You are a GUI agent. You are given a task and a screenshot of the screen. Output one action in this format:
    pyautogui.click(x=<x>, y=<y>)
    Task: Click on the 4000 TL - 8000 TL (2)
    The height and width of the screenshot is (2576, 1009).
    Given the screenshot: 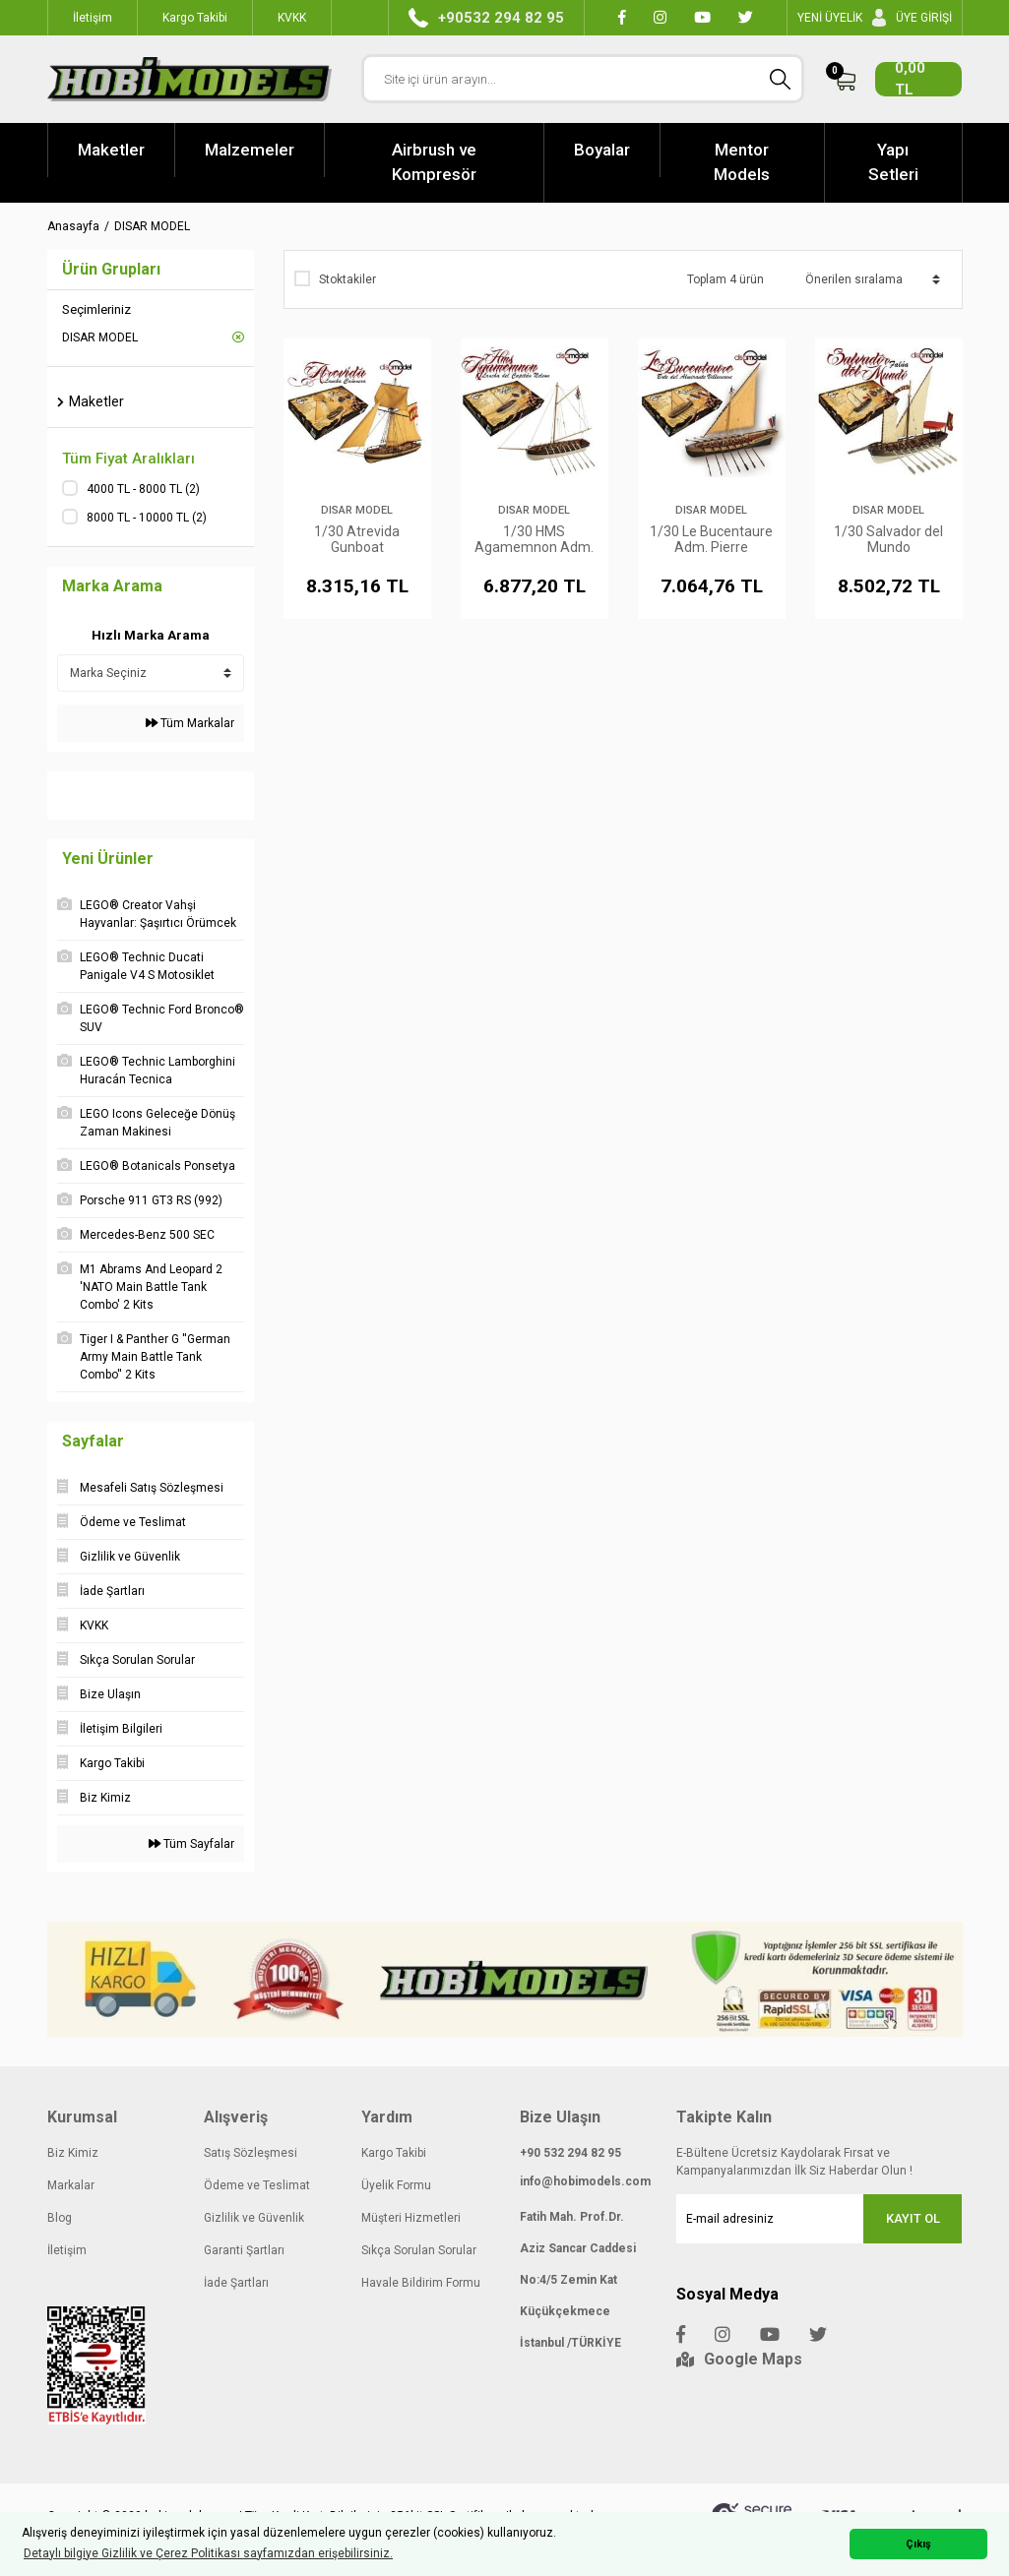 What is the action you would take?
    pyautogui.click(x=143, y=489)
    